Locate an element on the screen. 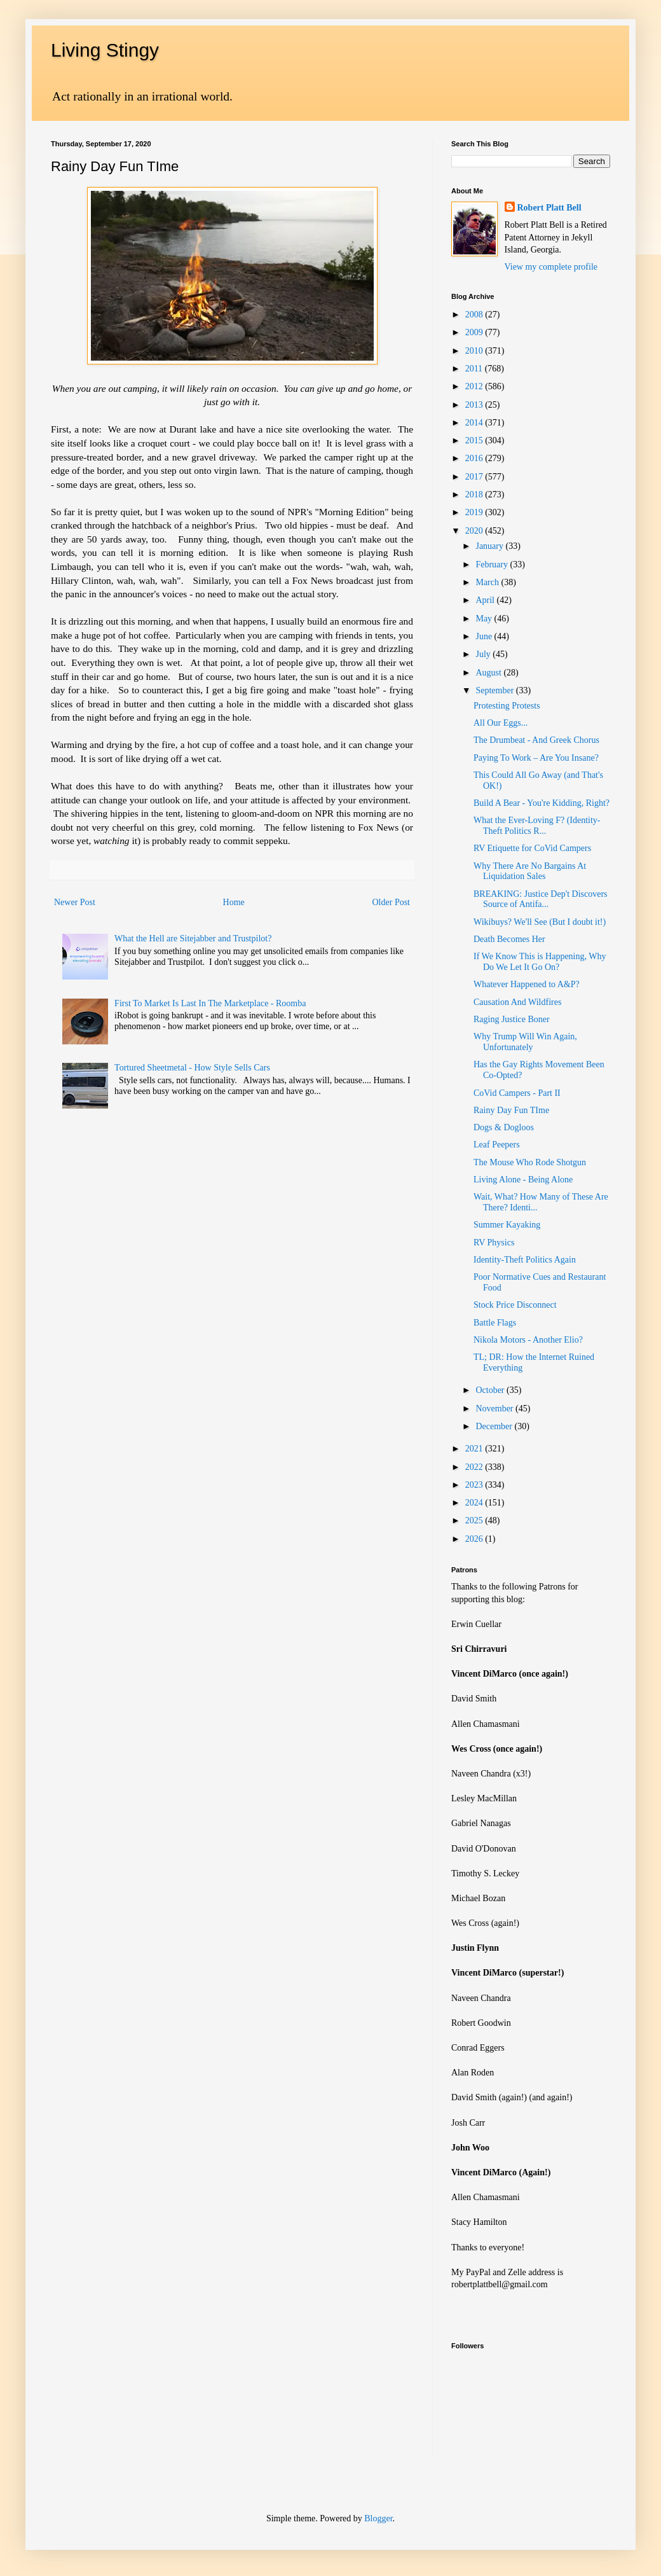 The width and height of the screenshot is (661, 2576). Living Stingy is located at coordinates (105, 49).